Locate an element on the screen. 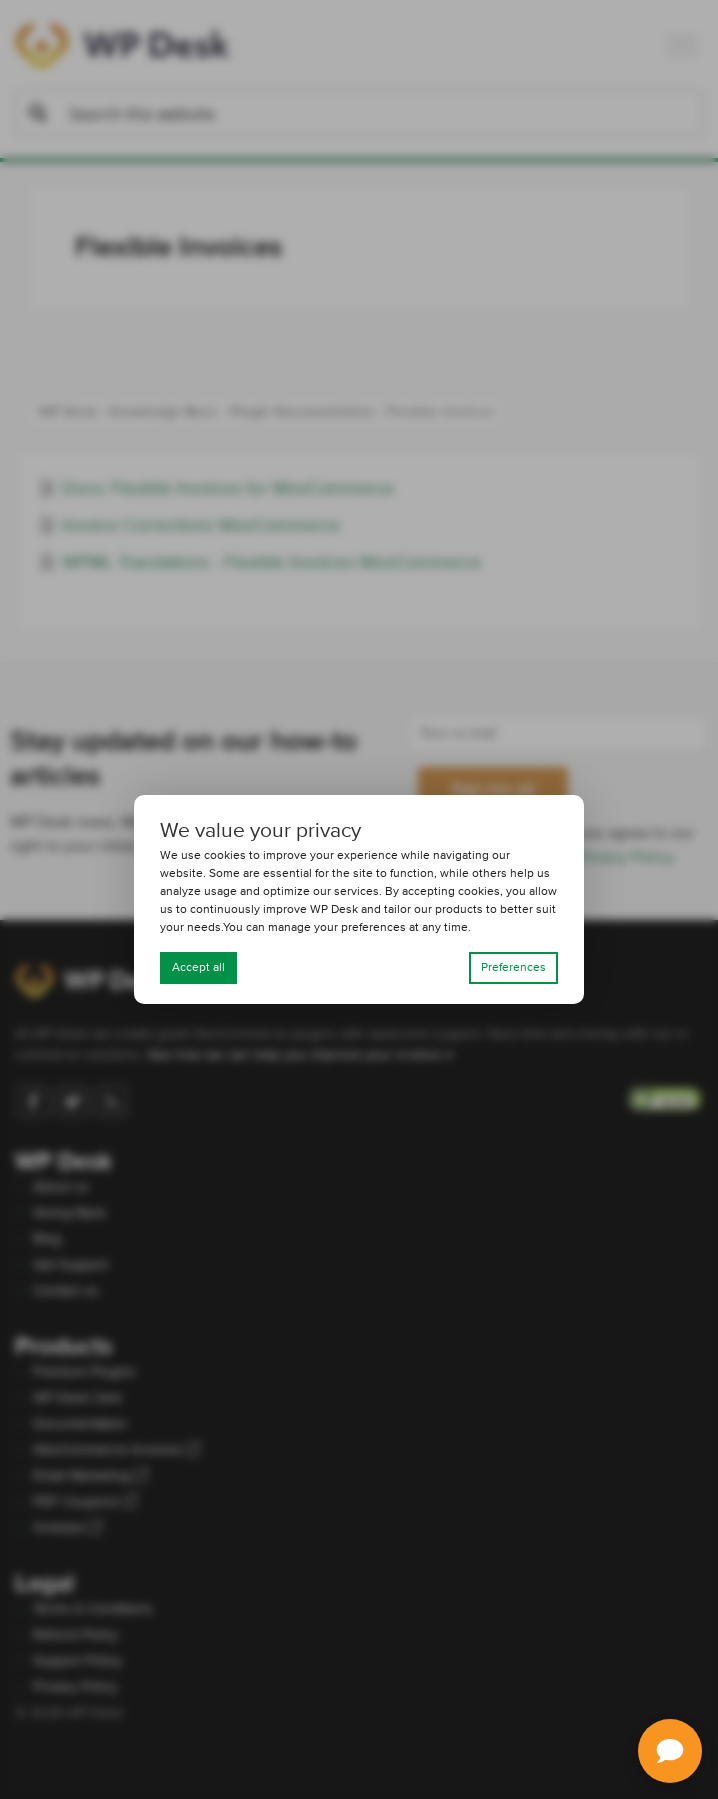 The height and width of the screenshot is (1799, 718). Preferences is located at coordinates (513, 968).